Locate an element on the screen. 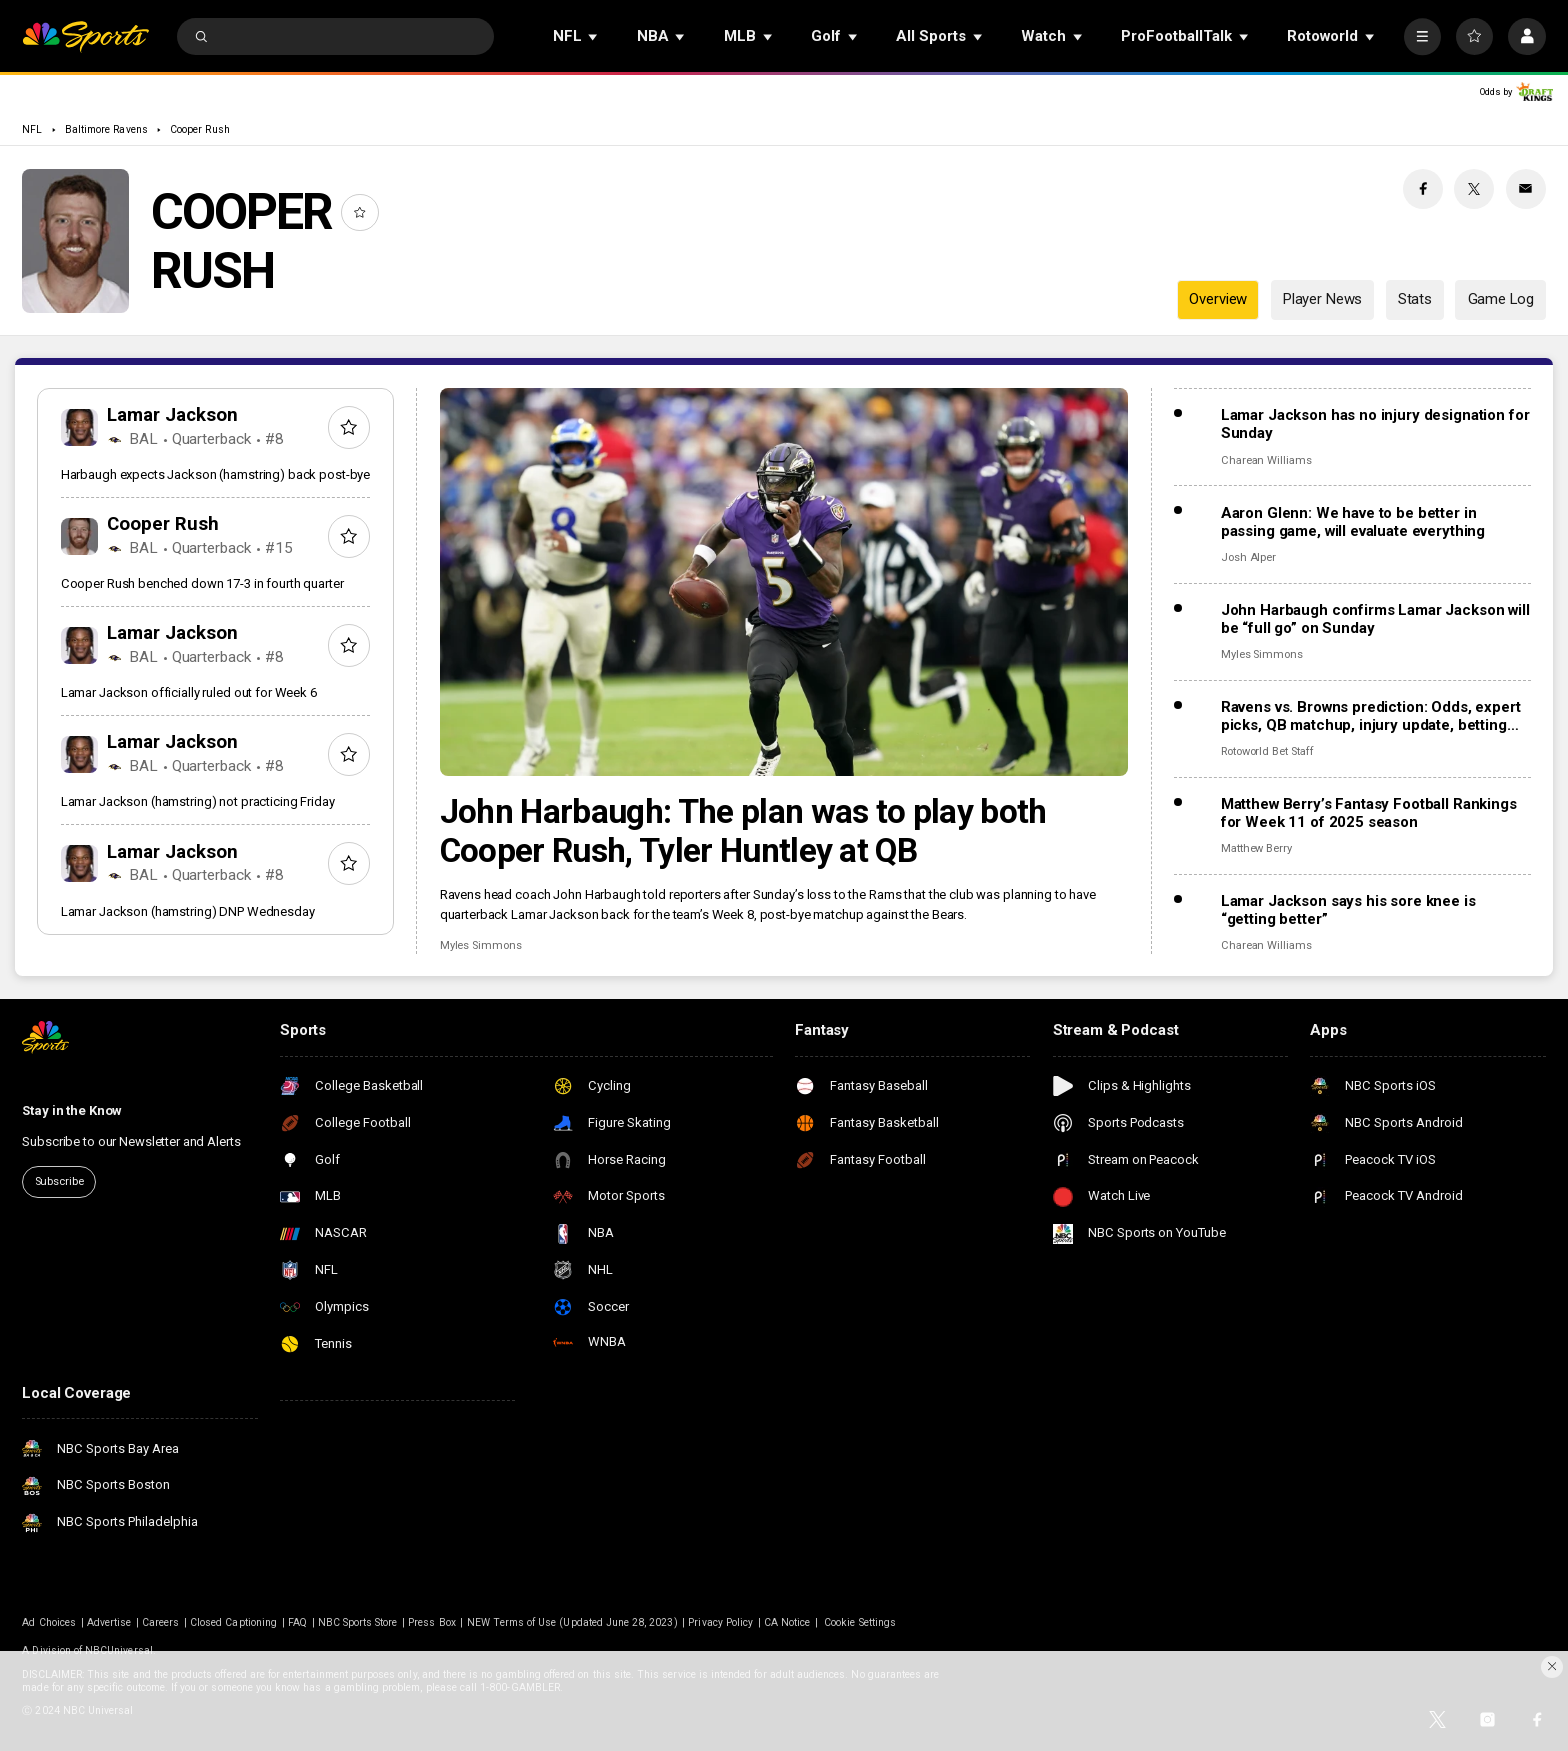 The image size is (1568, 1751). Lamar Jackson officially ruled out for Week 6 is located at coordinates (189, 692).